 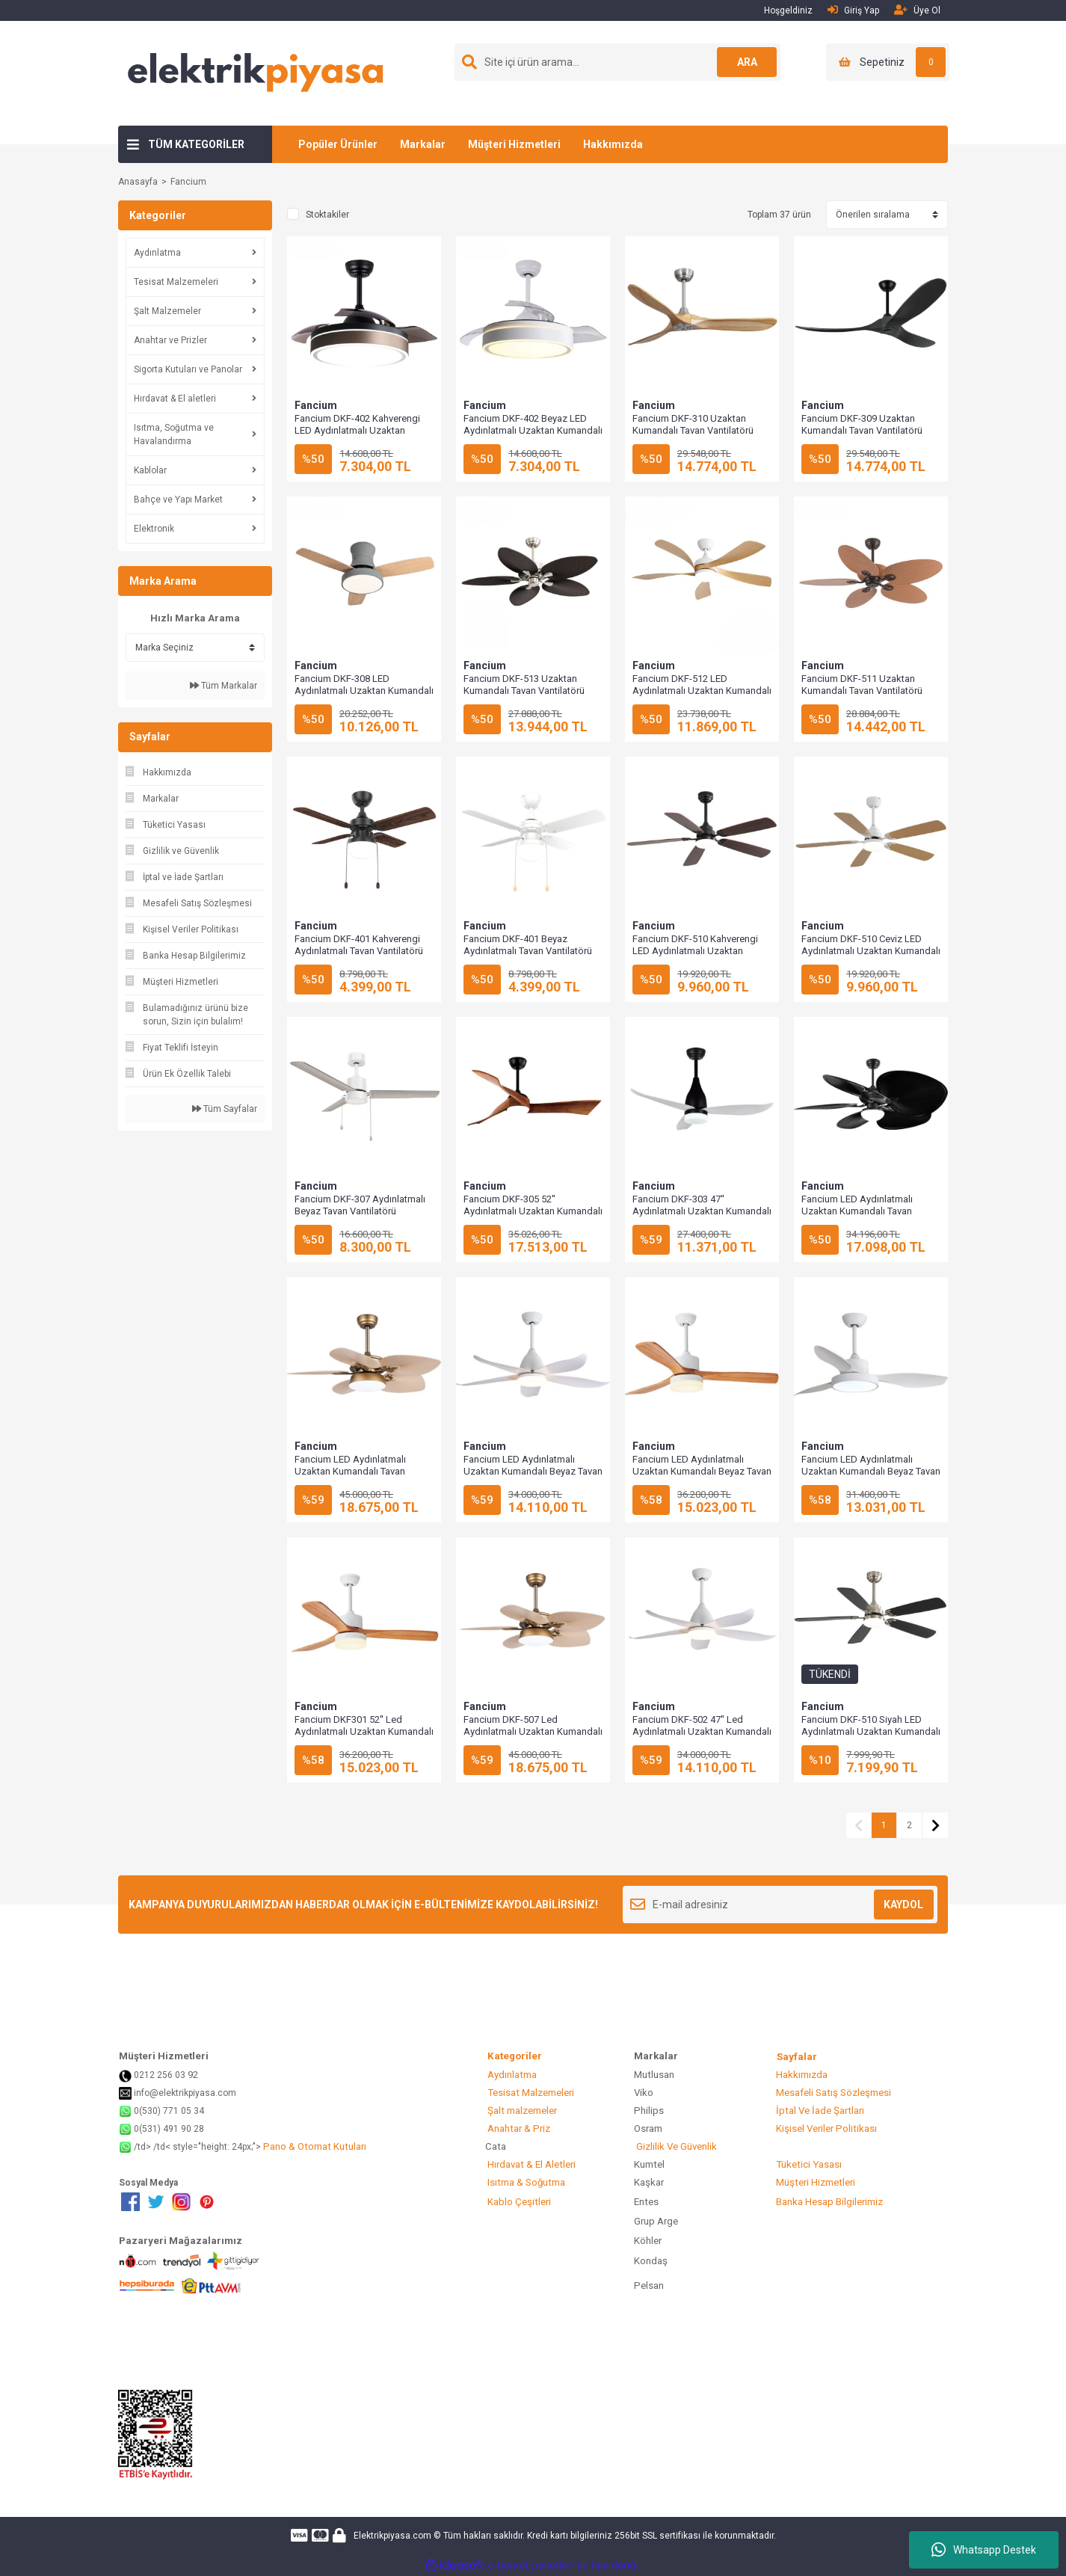 What do you see at coordinates (533, 430) in the screenshot?
I see `Fancium DKF-402 Beyaz LED Aydınlatmalı Uzaktan Kumandalı Tavan Vantilatörü` at bounding box center [533, 430].